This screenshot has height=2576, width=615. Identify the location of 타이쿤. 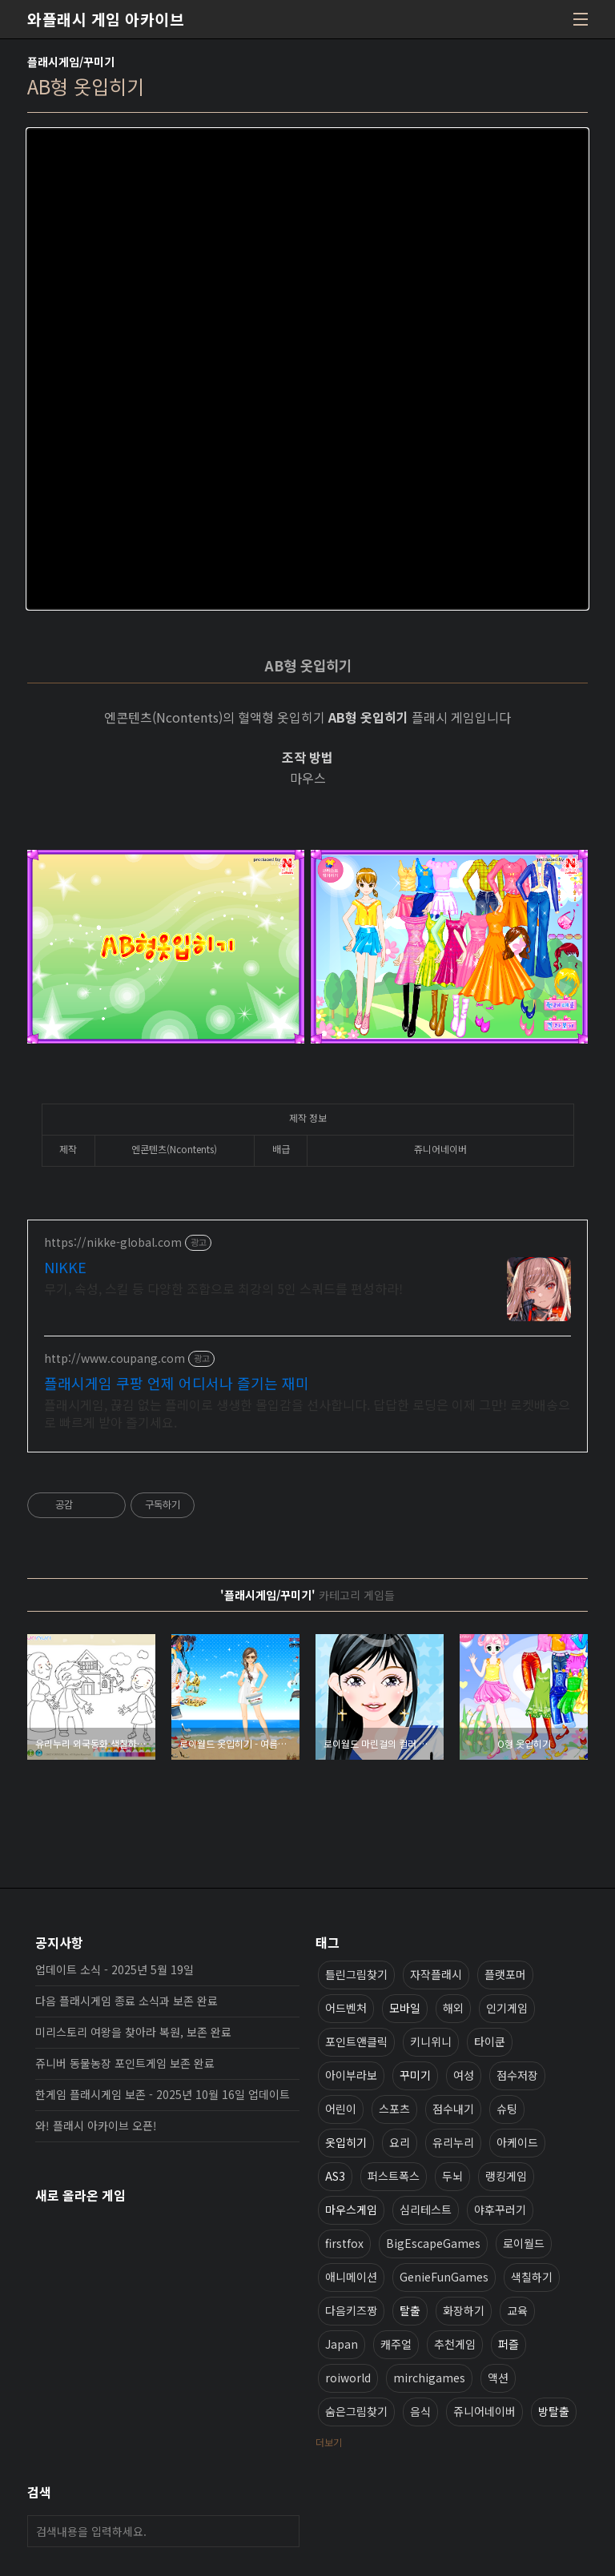
(489, 2041).